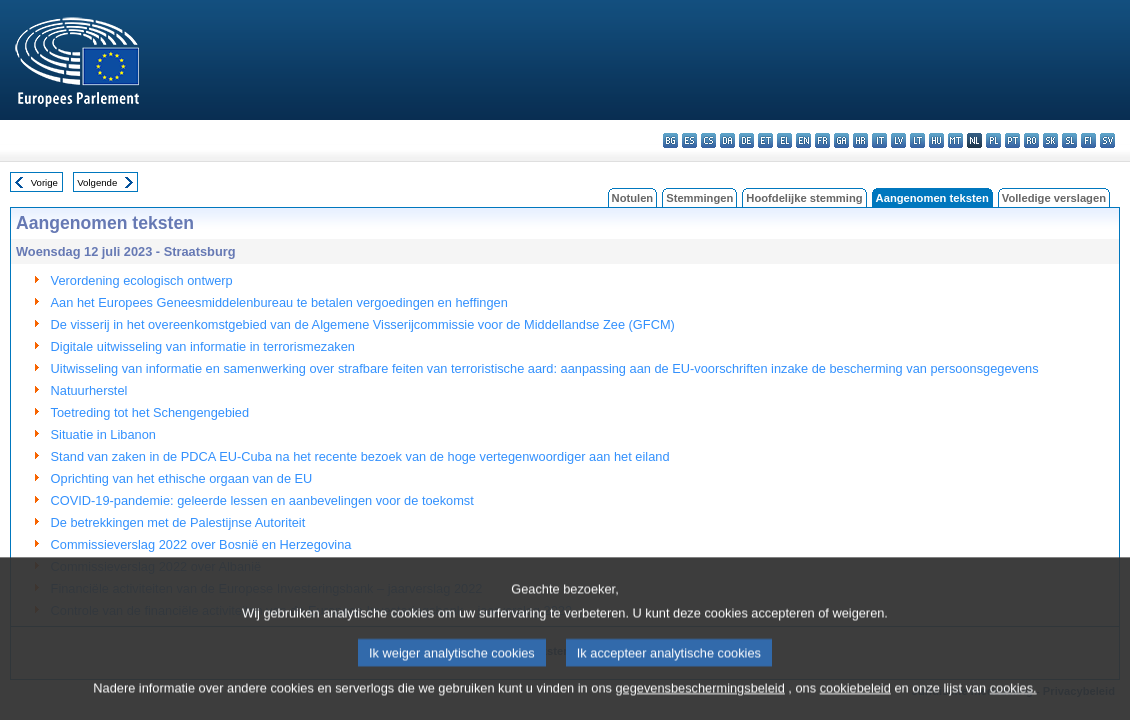 This screenshot has height=720, width=1130. Describe the element at coordinates (1012, 140) in the screenshot. I see `pt - português` at that location.